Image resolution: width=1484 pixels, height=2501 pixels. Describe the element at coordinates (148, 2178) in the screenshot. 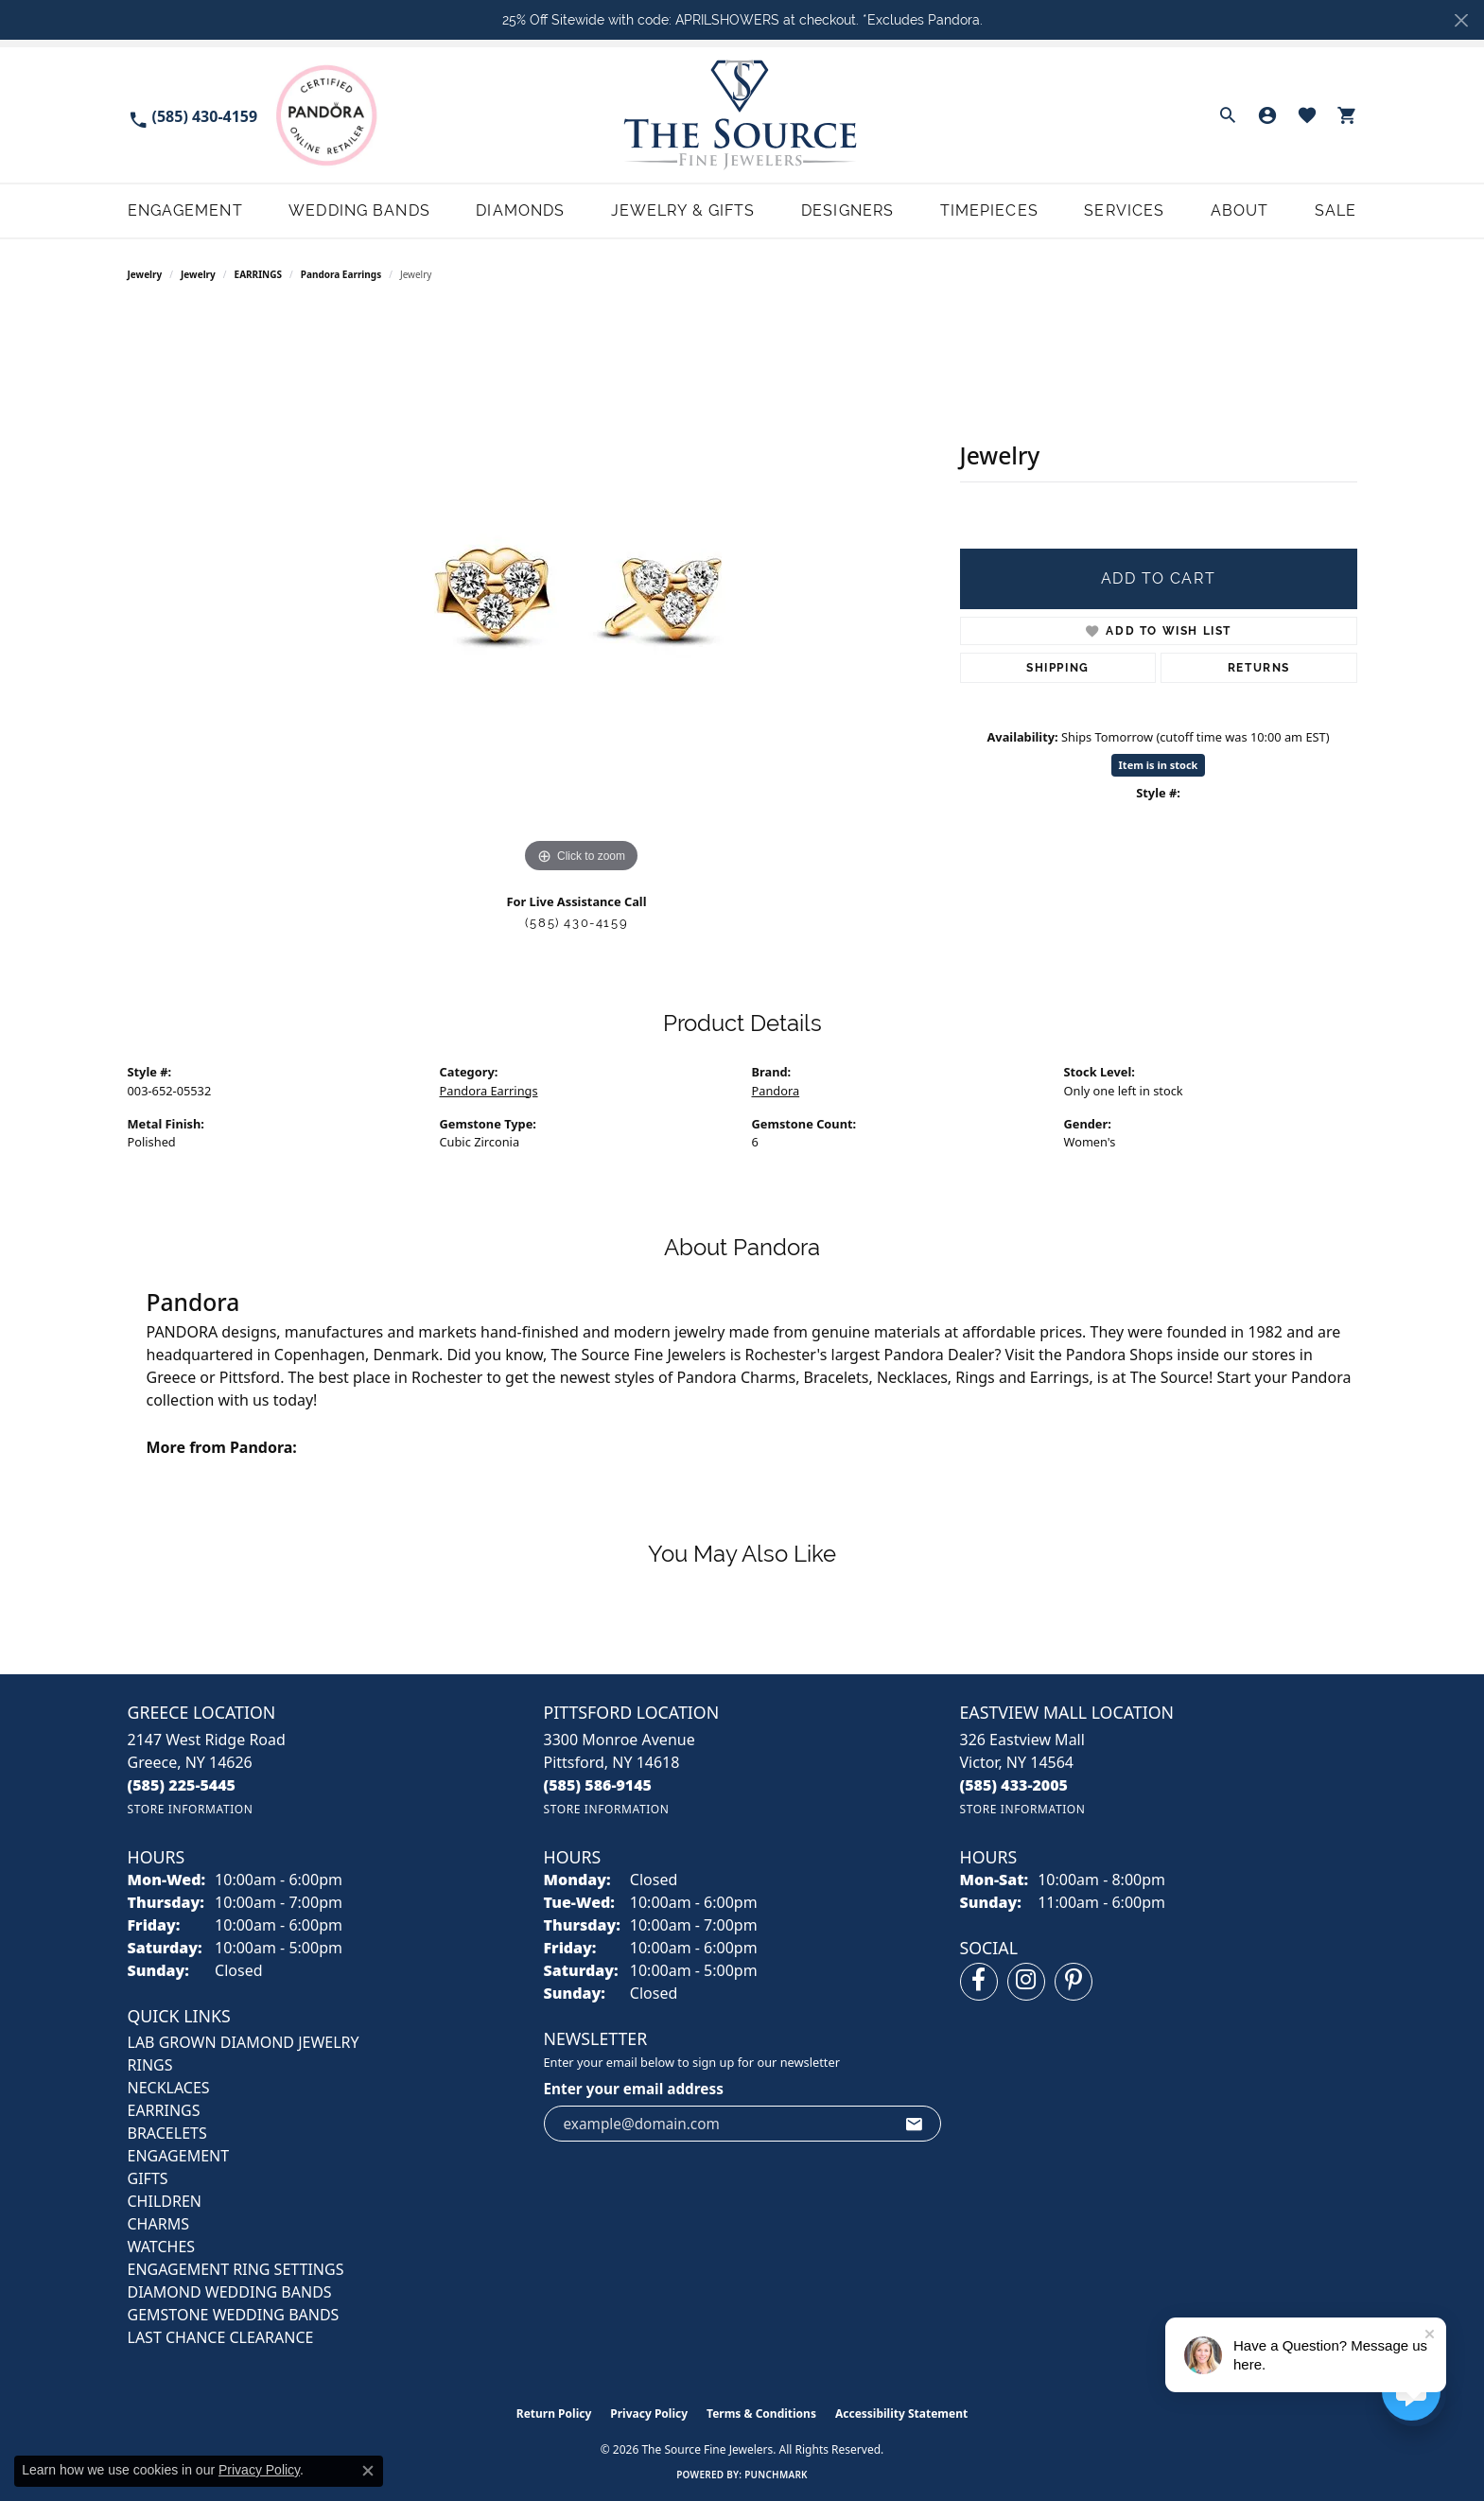

I see `GIFTS [menuitem]` at that location.